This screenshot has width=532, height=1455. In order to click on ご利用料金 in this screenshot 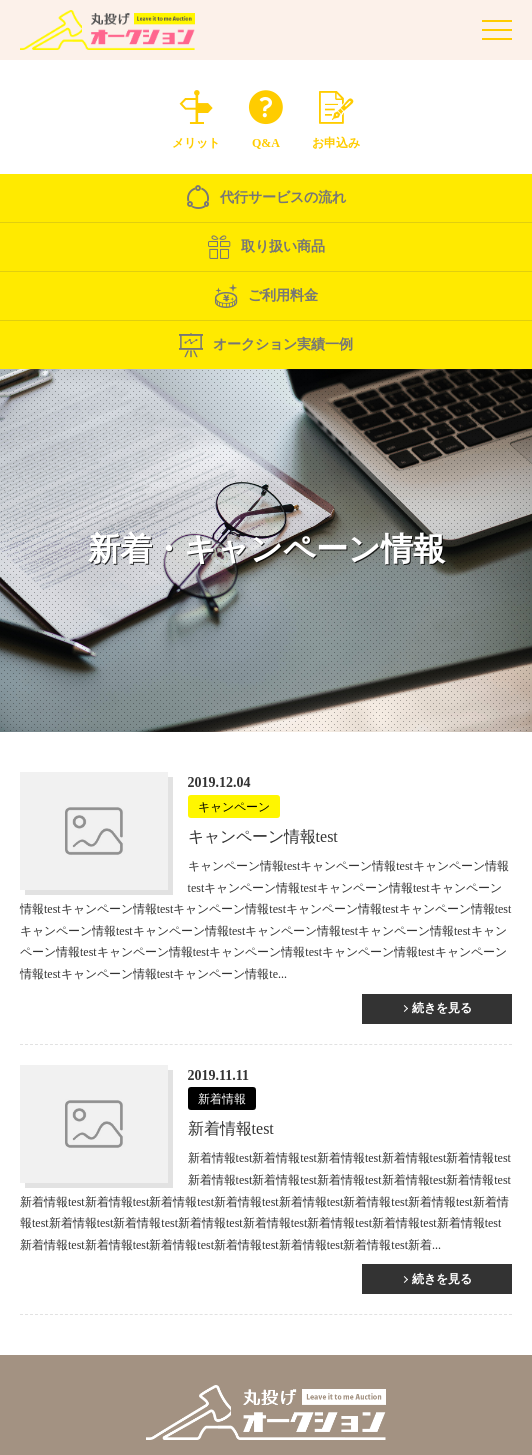, I will do `click(266, 296)`.